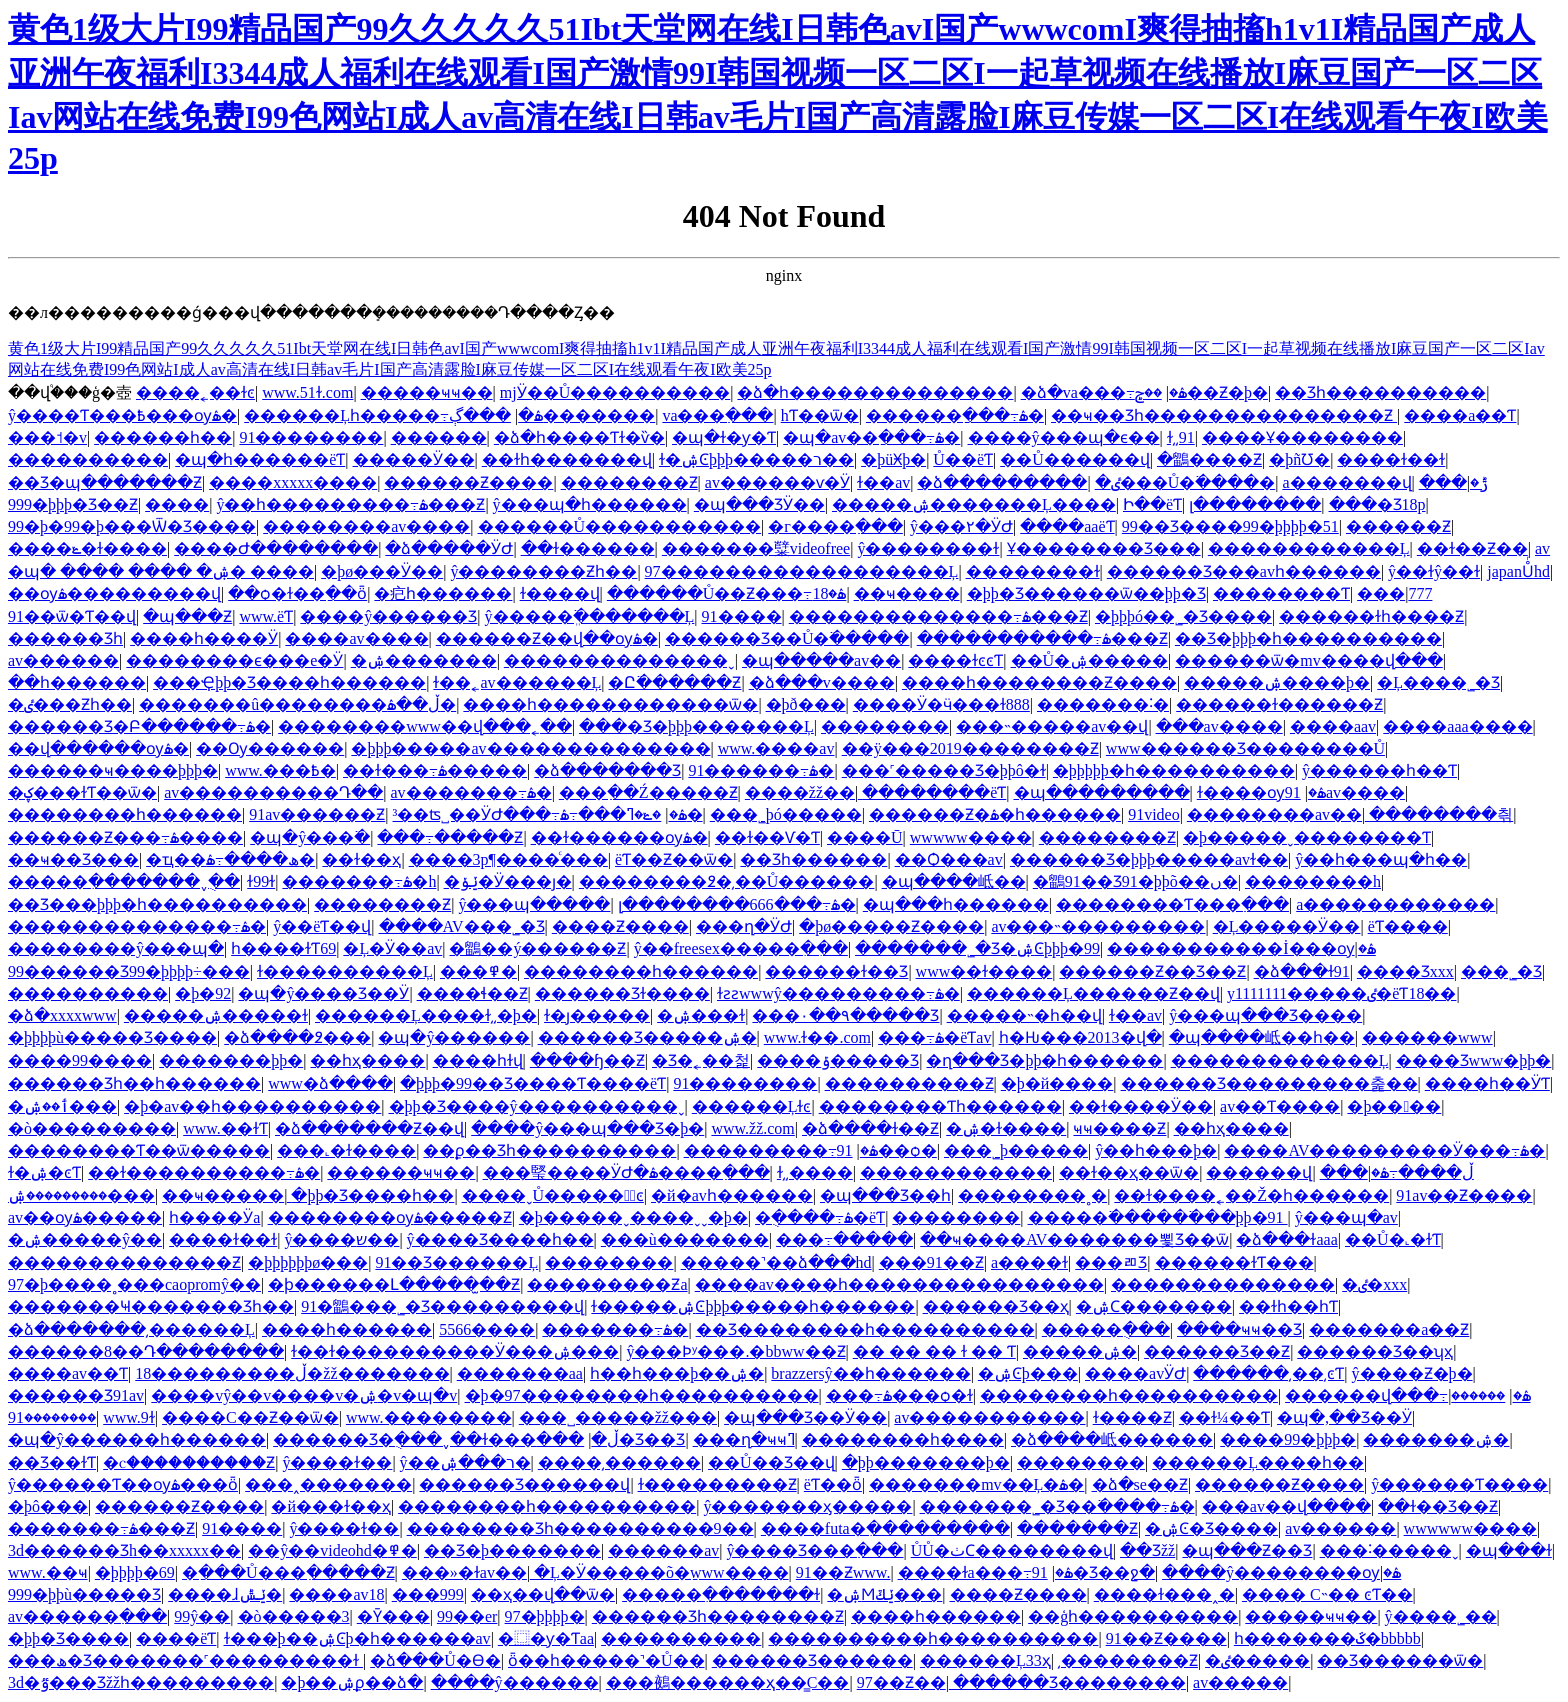  What do you see at coordinates (124, 1550) in the screenshot?
I see `3d������Ʒh��xxxxx��` at bounding box center [124, 1550].